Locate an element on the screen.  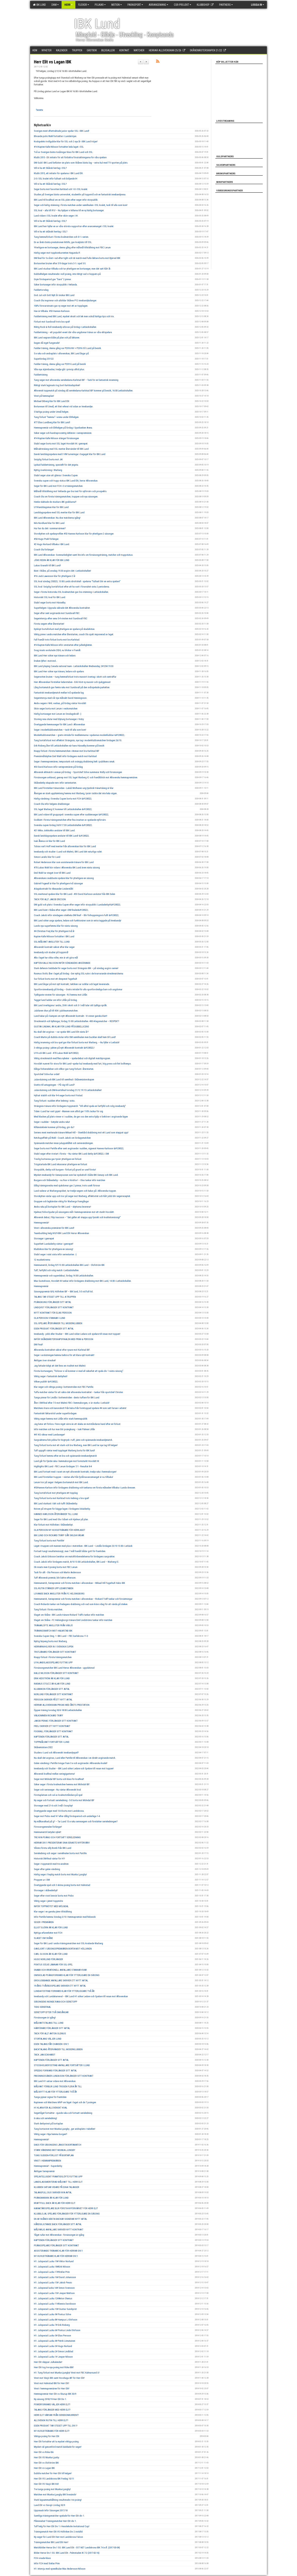
POÄNGSPELARE FÖRLÄNGER SITT KONTRAKT is located at coordinates (56, 2245).